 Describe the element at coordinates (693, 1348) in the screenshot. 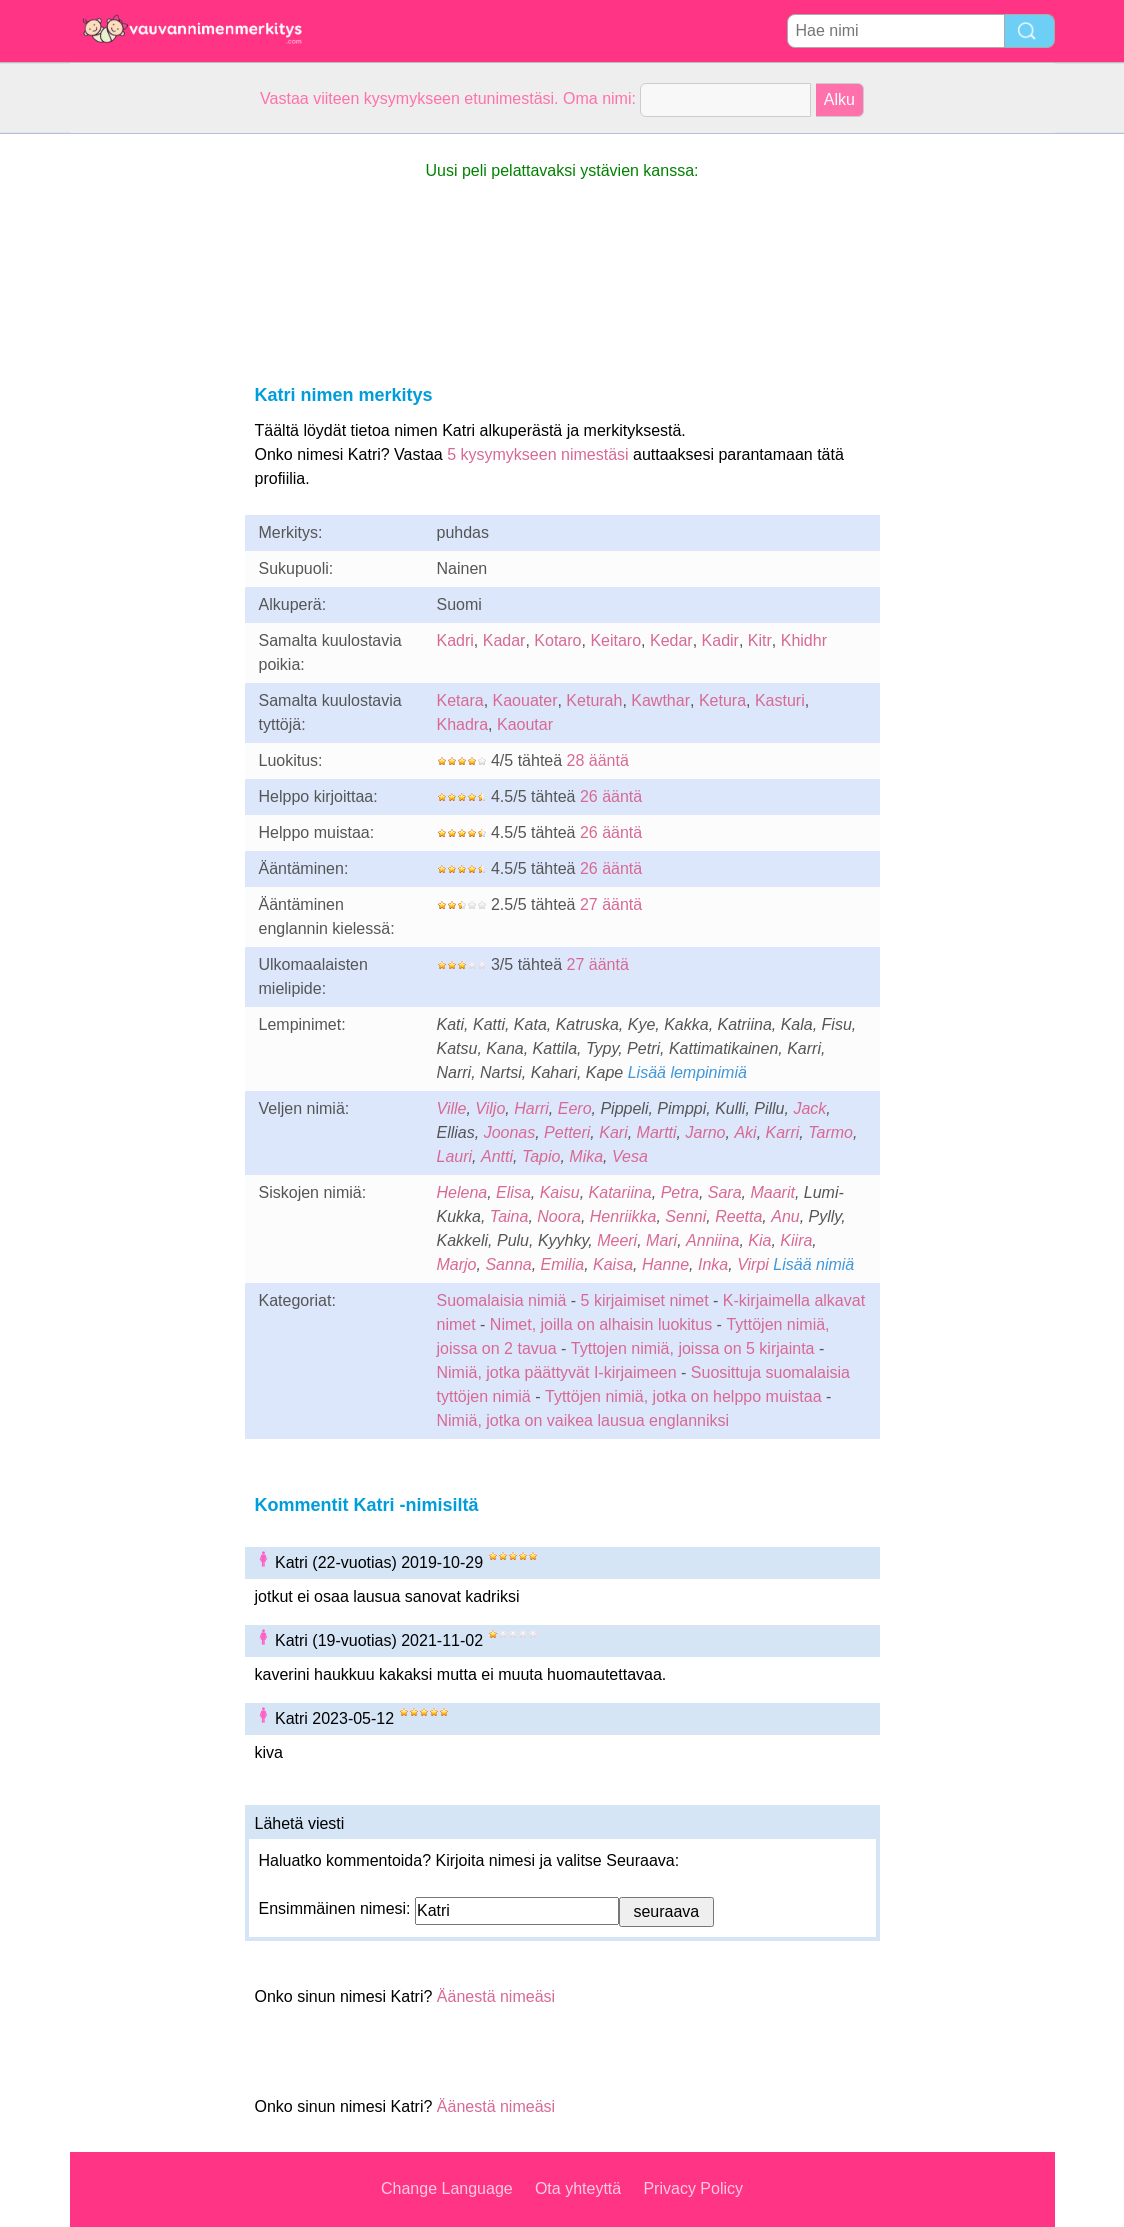

I see `Tyttojen nimiä, joissa on 5 kirjainta` at that location.